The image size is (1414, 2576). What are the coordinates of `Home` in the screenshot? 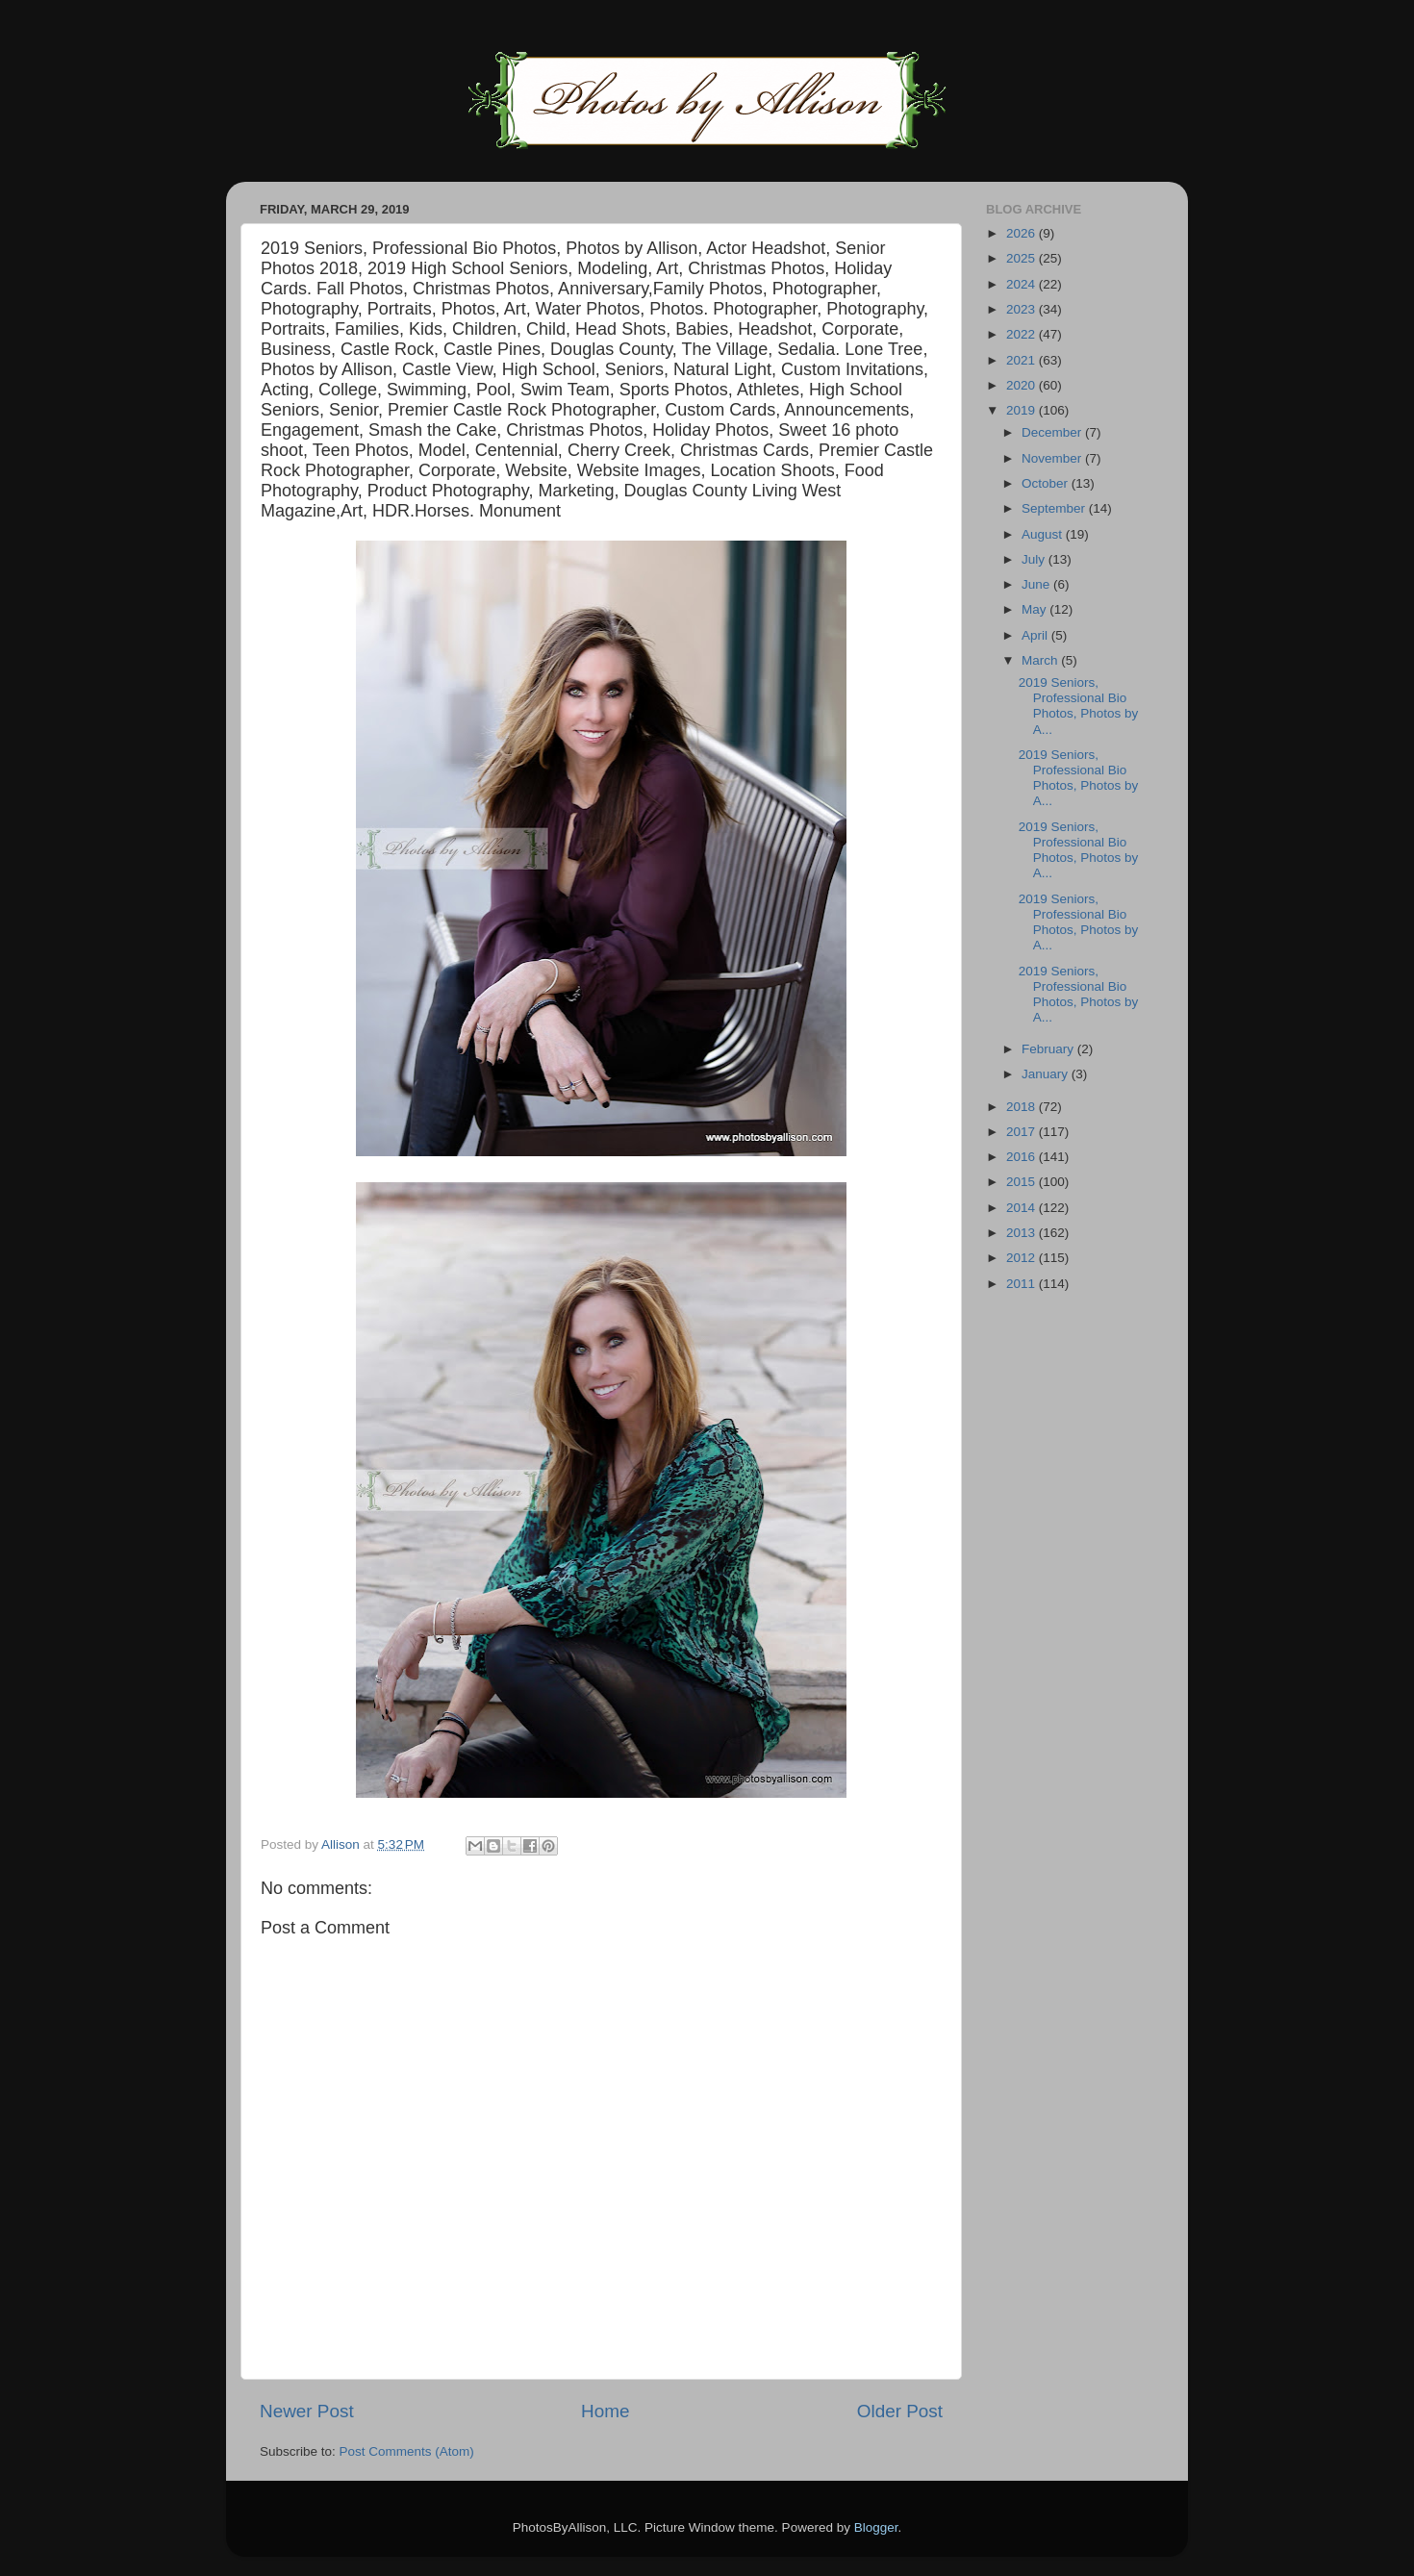 It's located at (605, 2411).